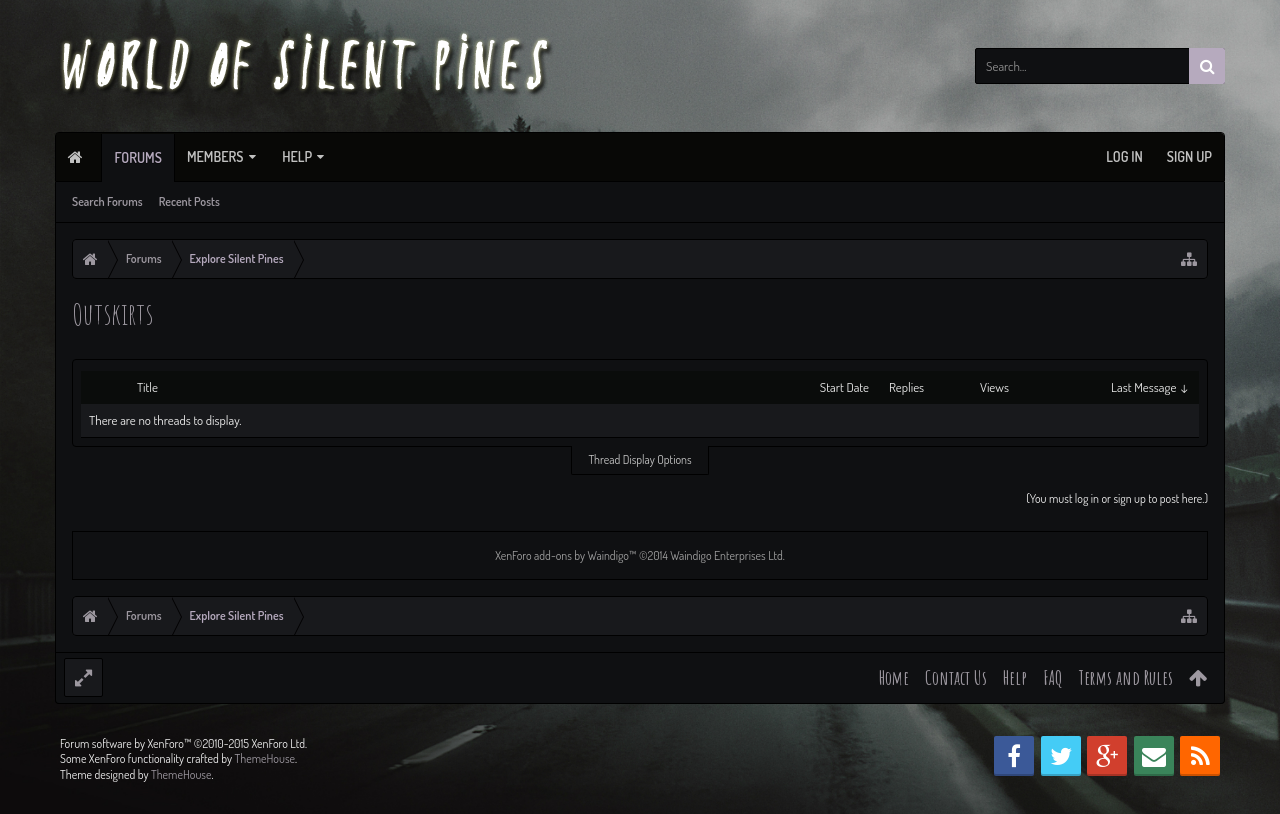 Image resolution: width=1280 pixels, height=814 pixels. I want to click on Terms and Rules, so click(1126, 677).